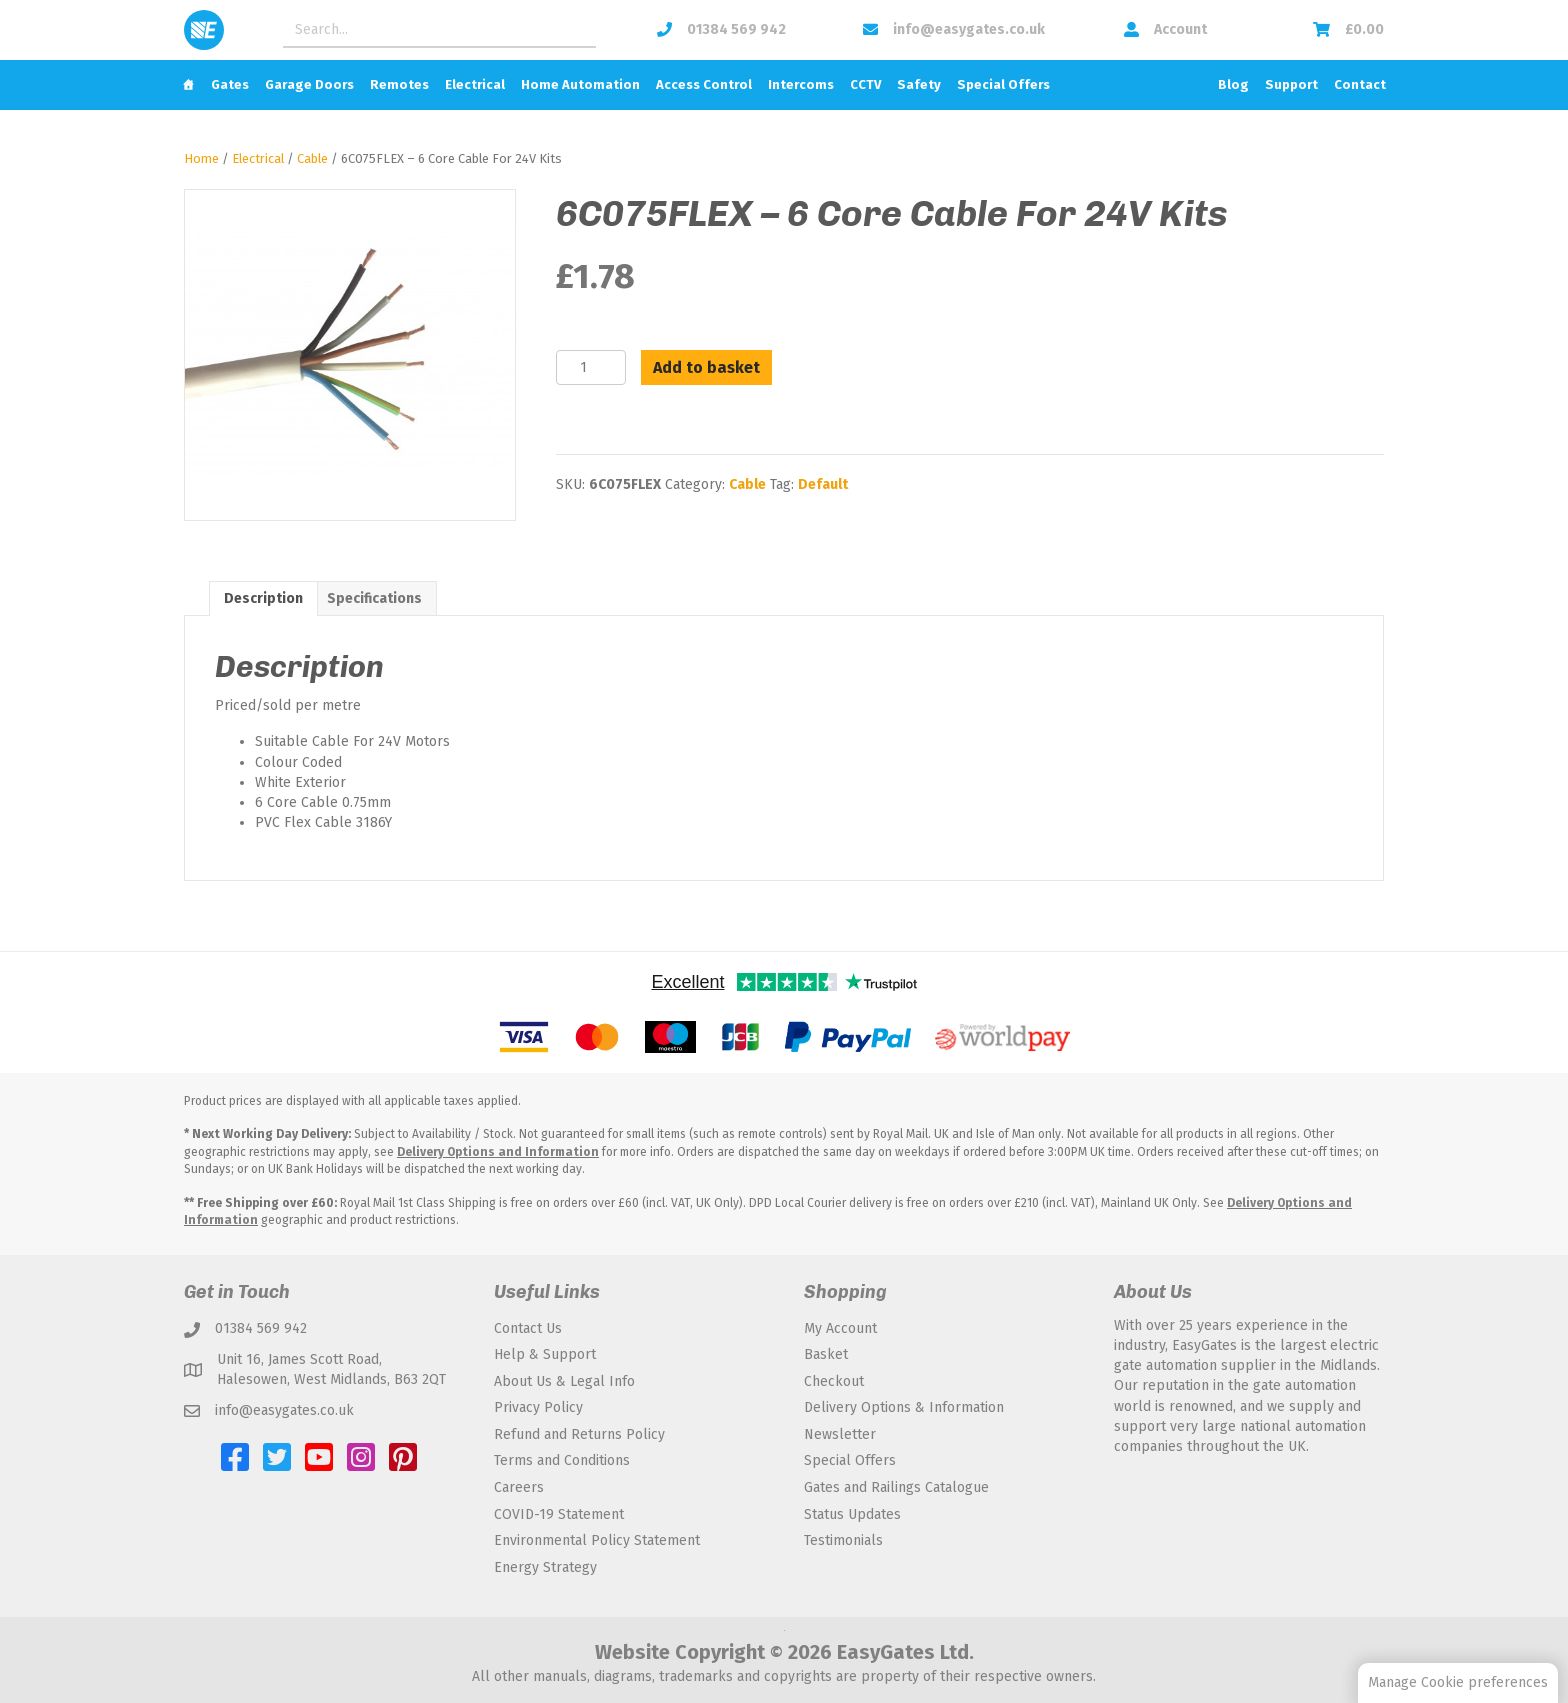  What do you see at coordinates (1291, 84) in the screenshot?
I see `Support` at bounding box center [1291, 84].